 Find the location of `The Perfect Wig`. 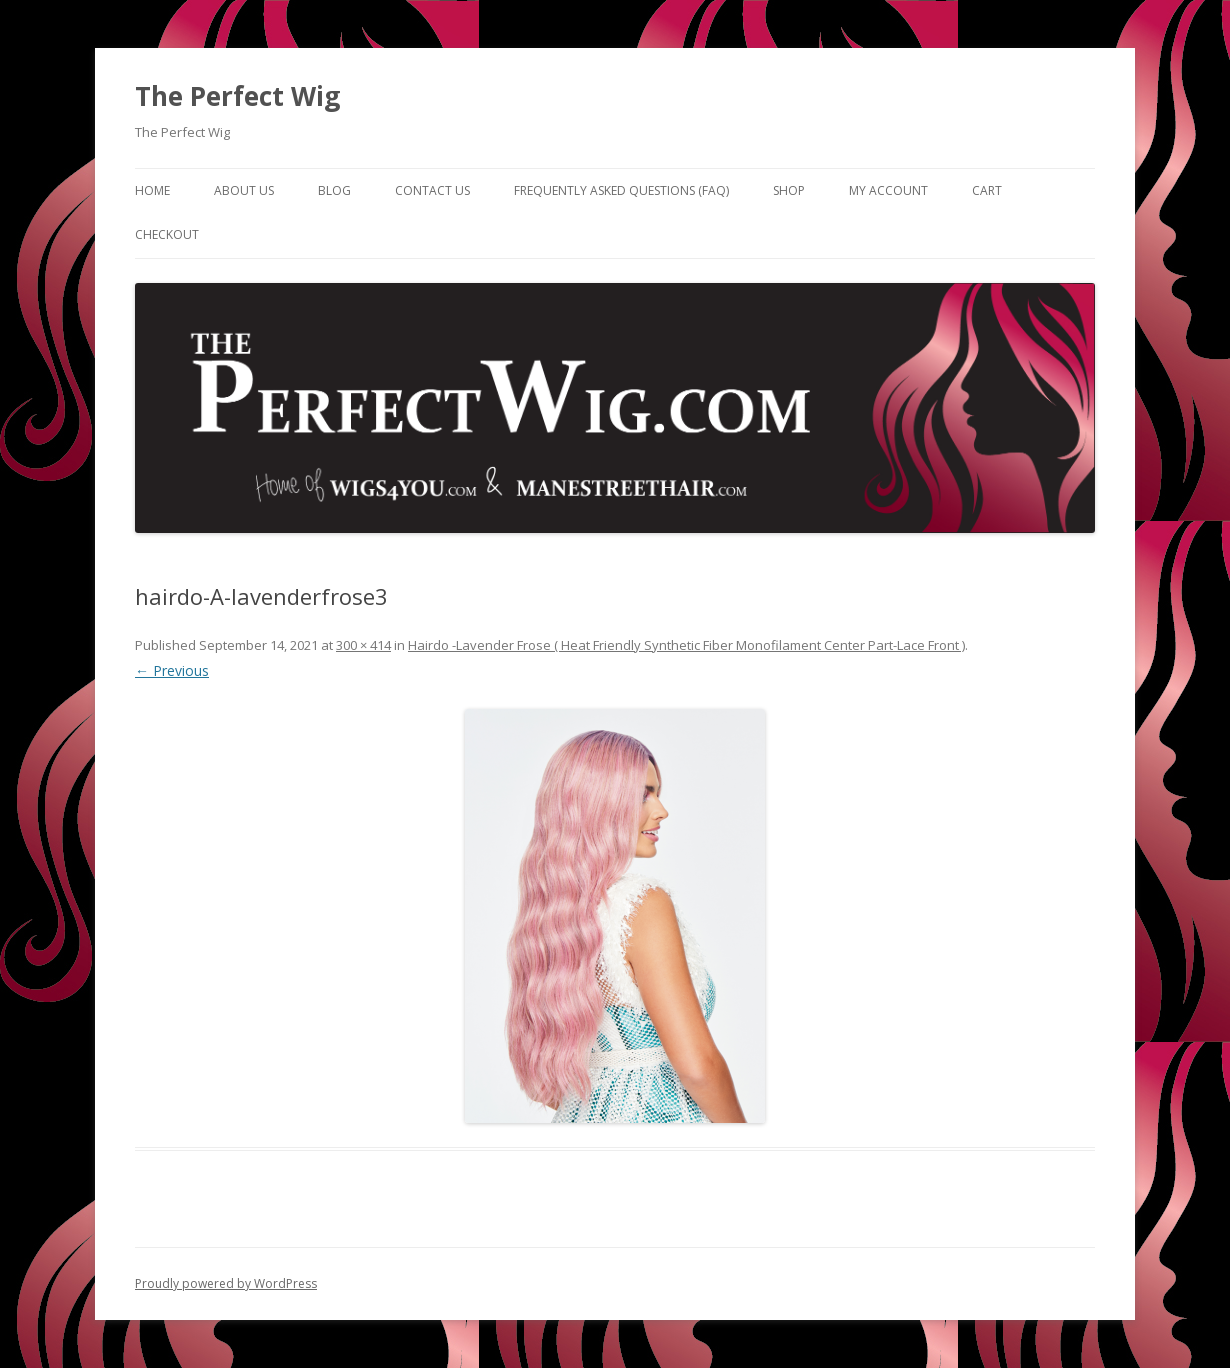

The Perfect Wig is located at coordinates (237, 96).